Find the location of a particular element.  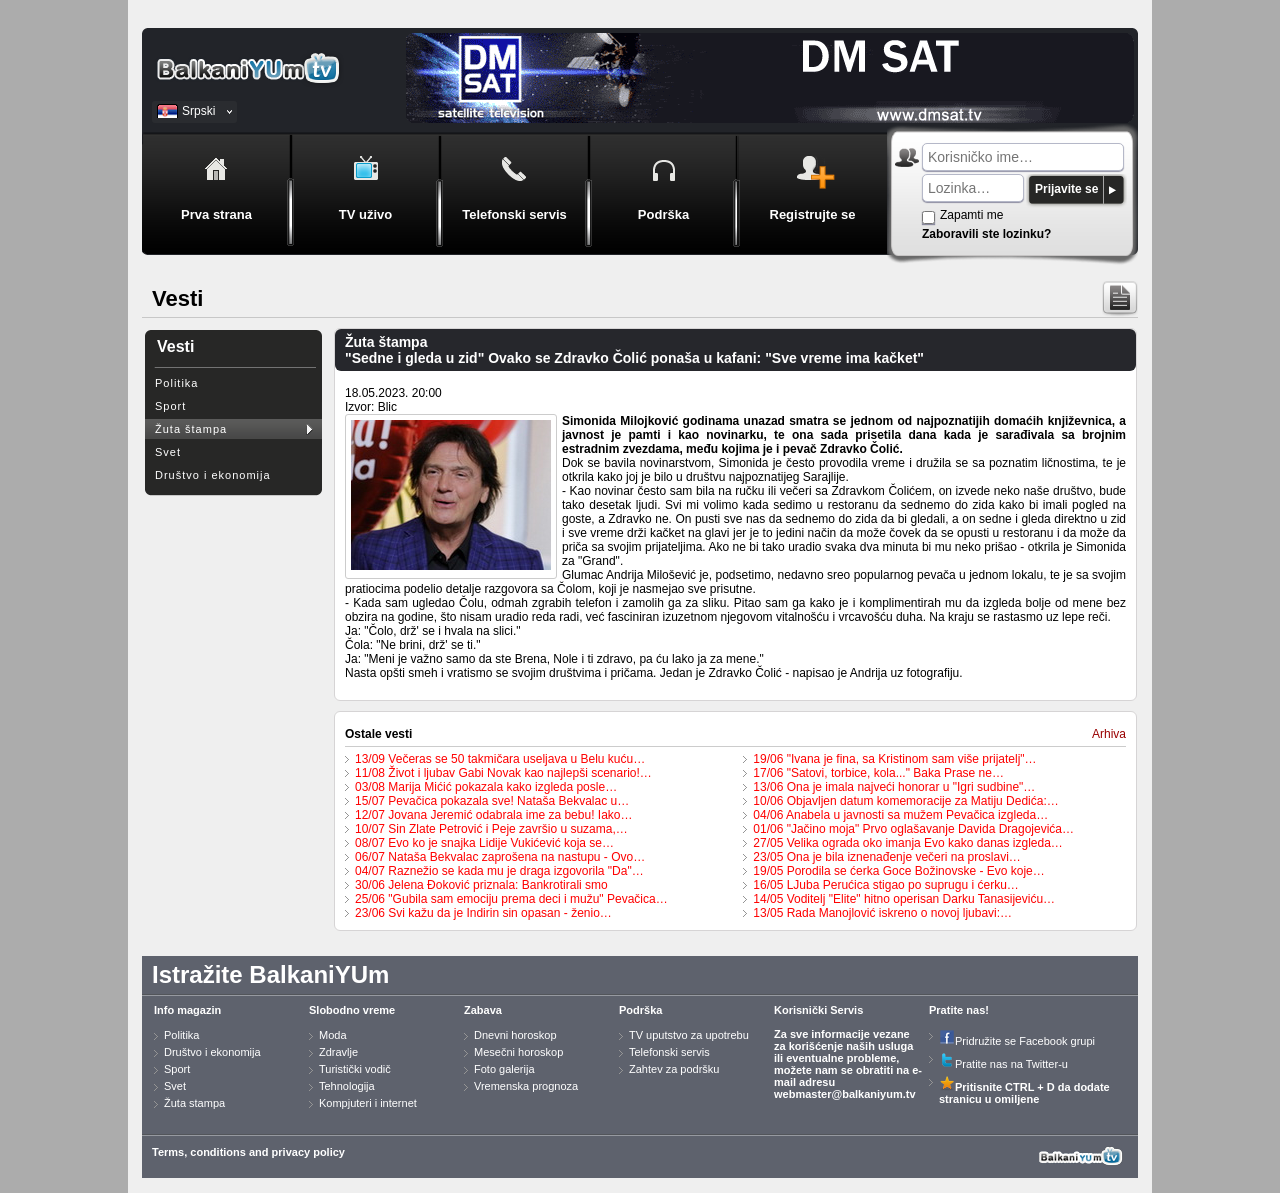

Žuta štampa is located at coordinates (191, 429).